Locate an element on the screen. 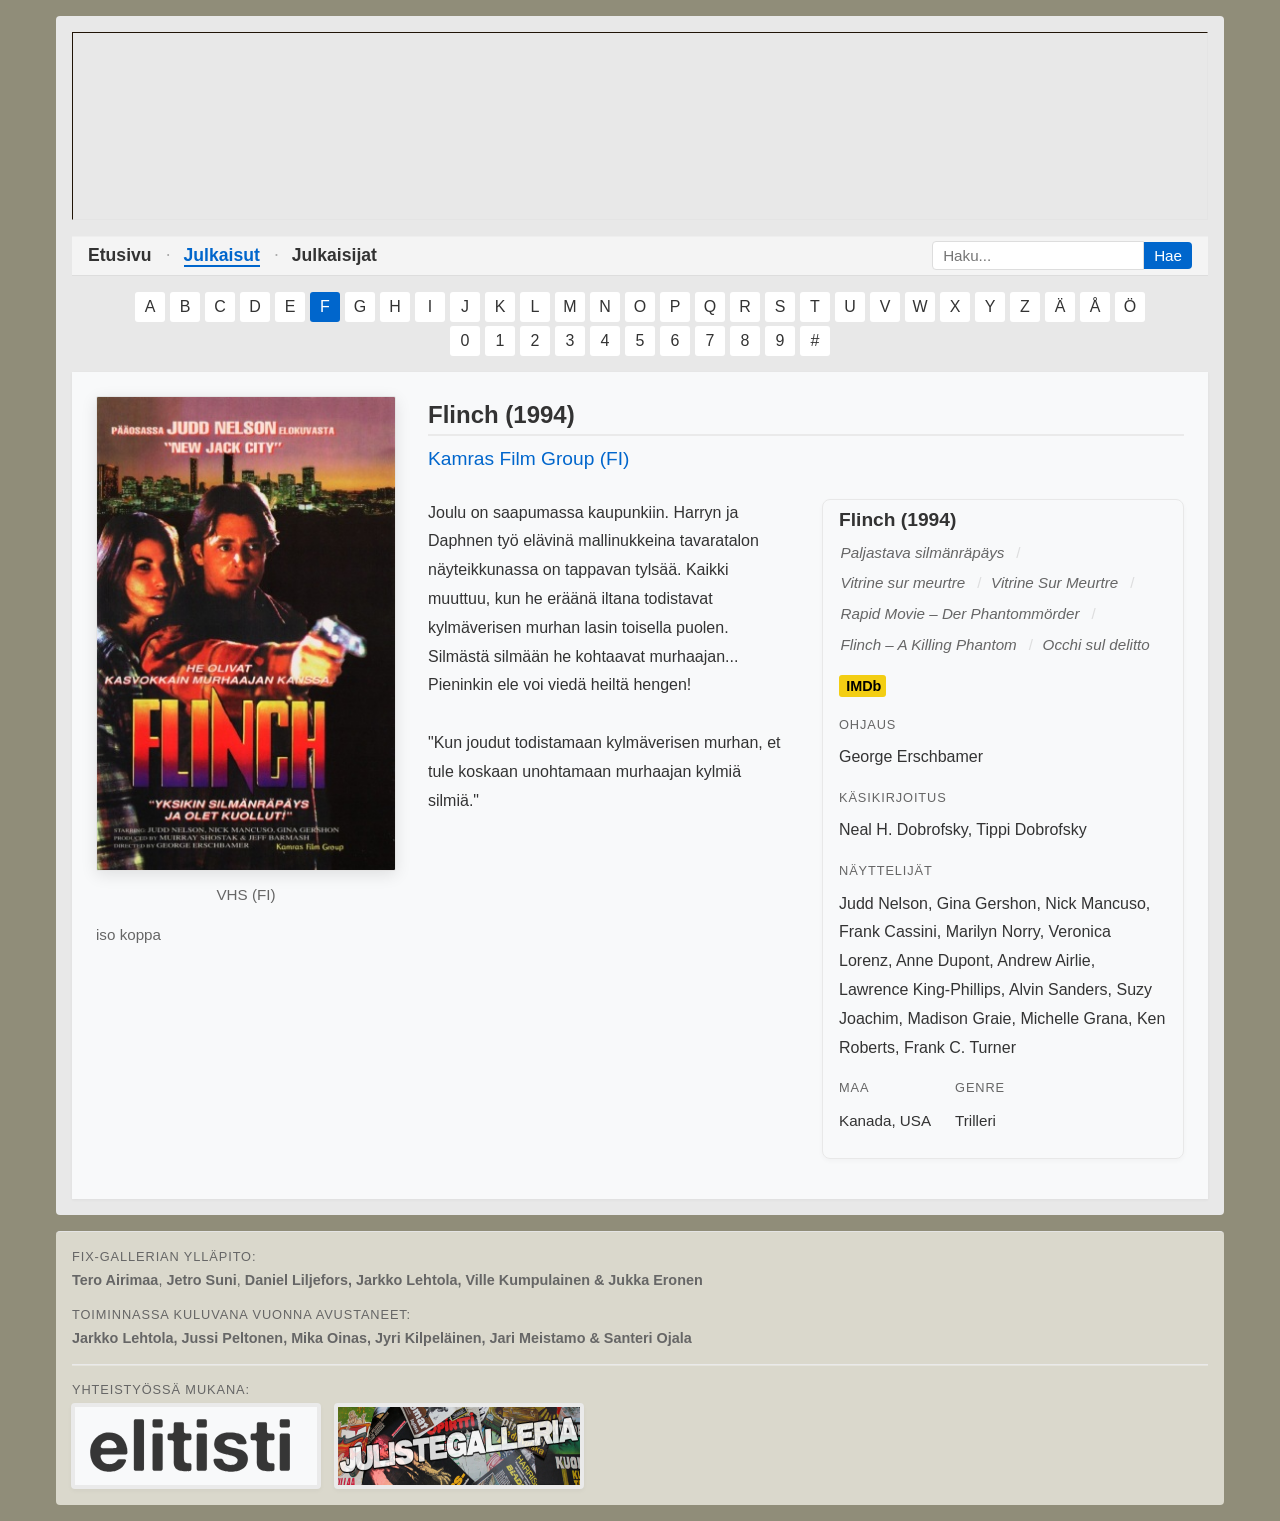  George Erschbamer is located at coordinates (911, 756).